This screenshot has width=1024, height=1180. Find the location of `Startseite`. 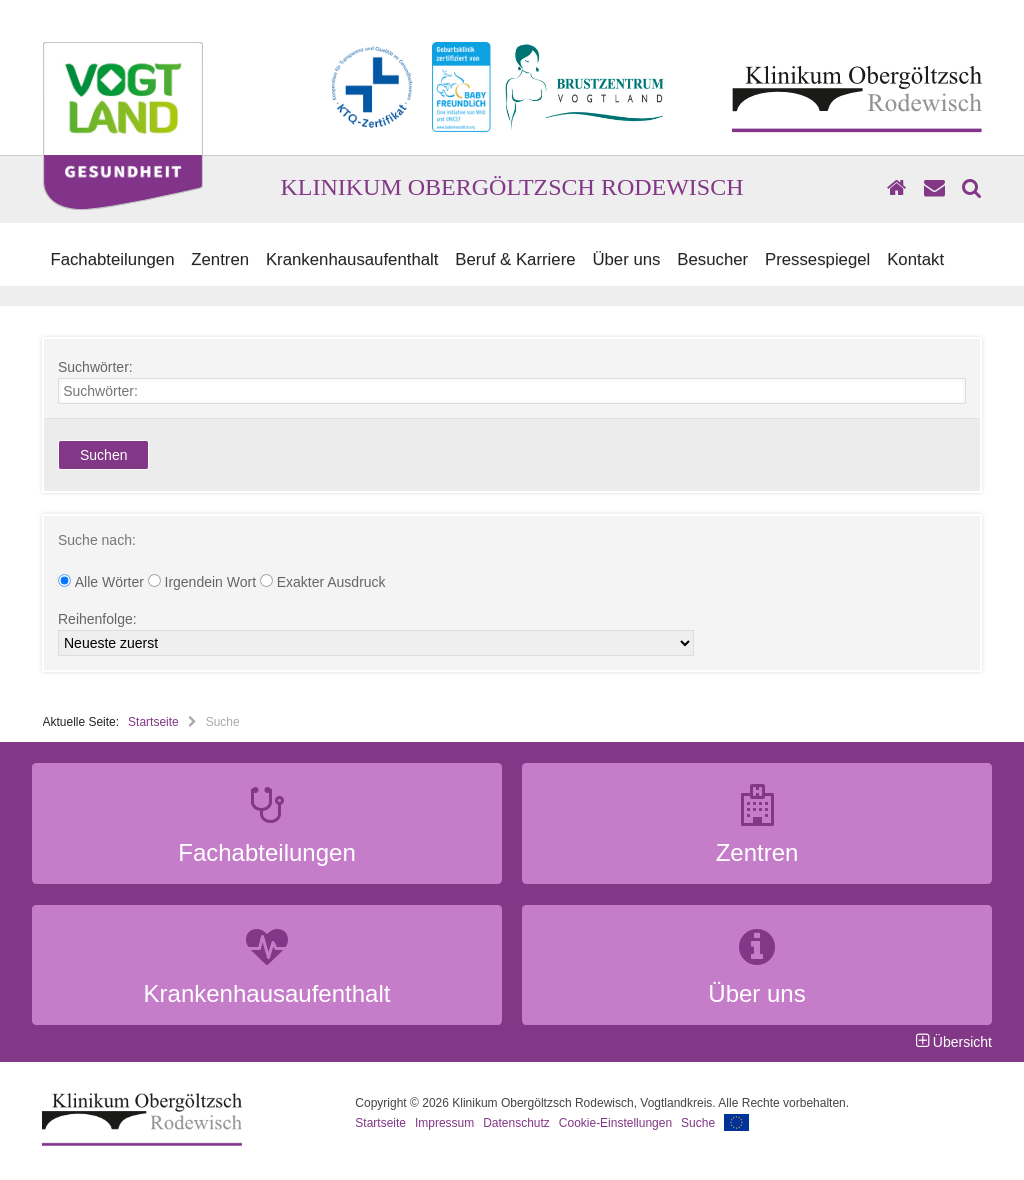

Startseite is located at coordinates (153, 722).